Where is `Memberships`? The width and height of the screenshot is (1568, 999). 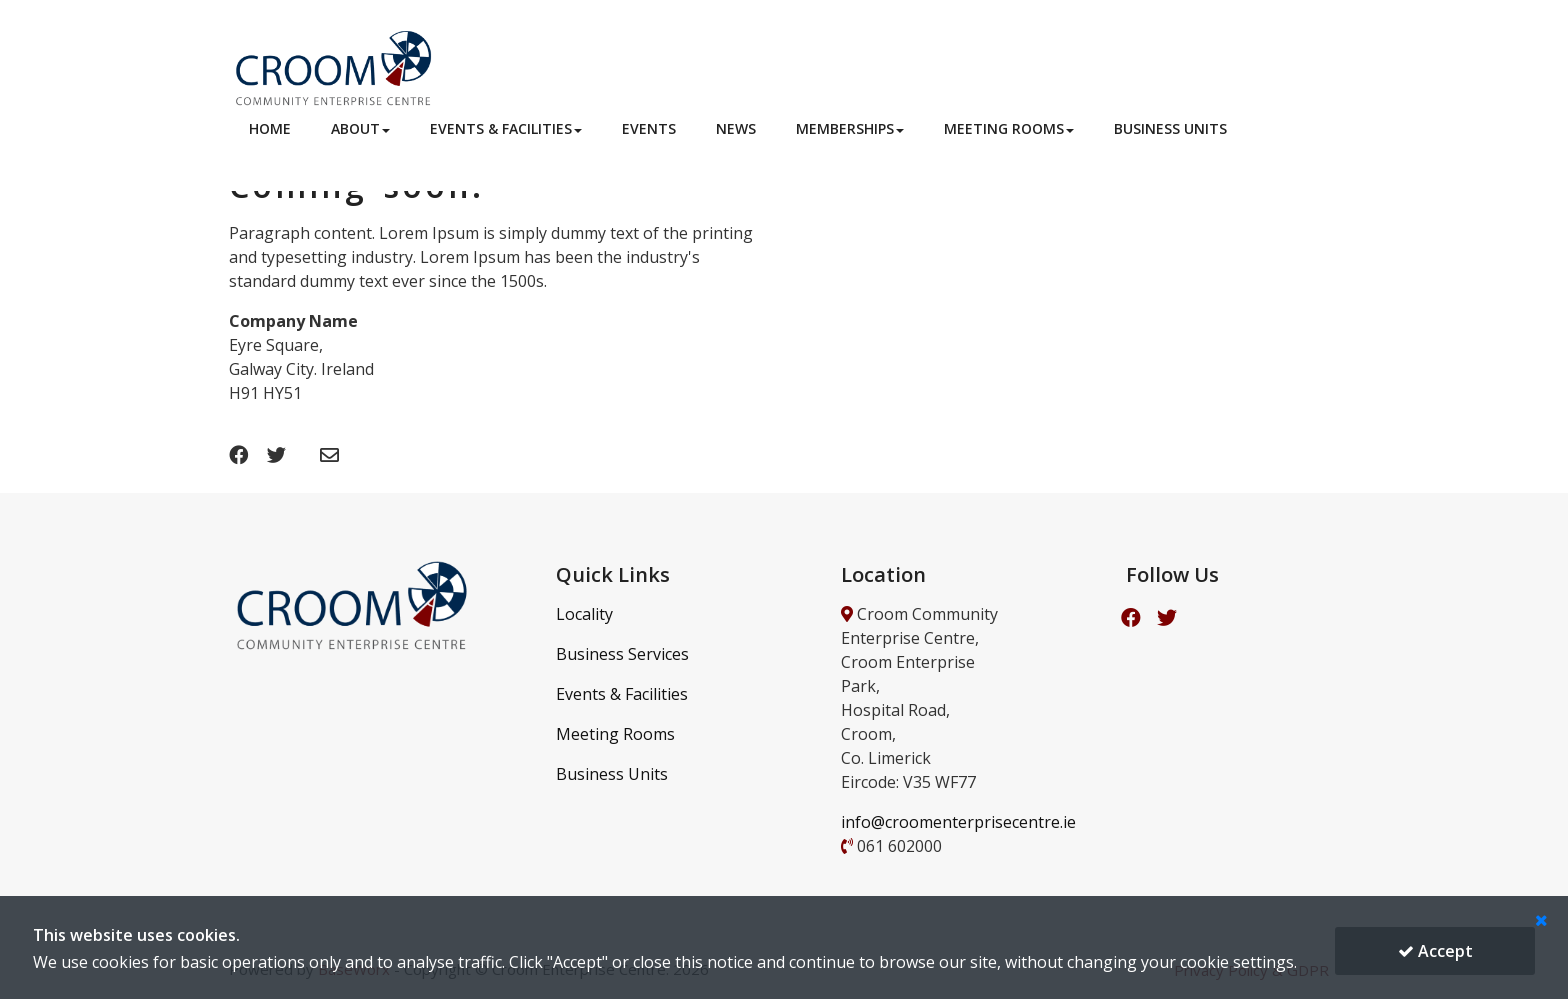 Memberships is located at coordinates (850, 128).